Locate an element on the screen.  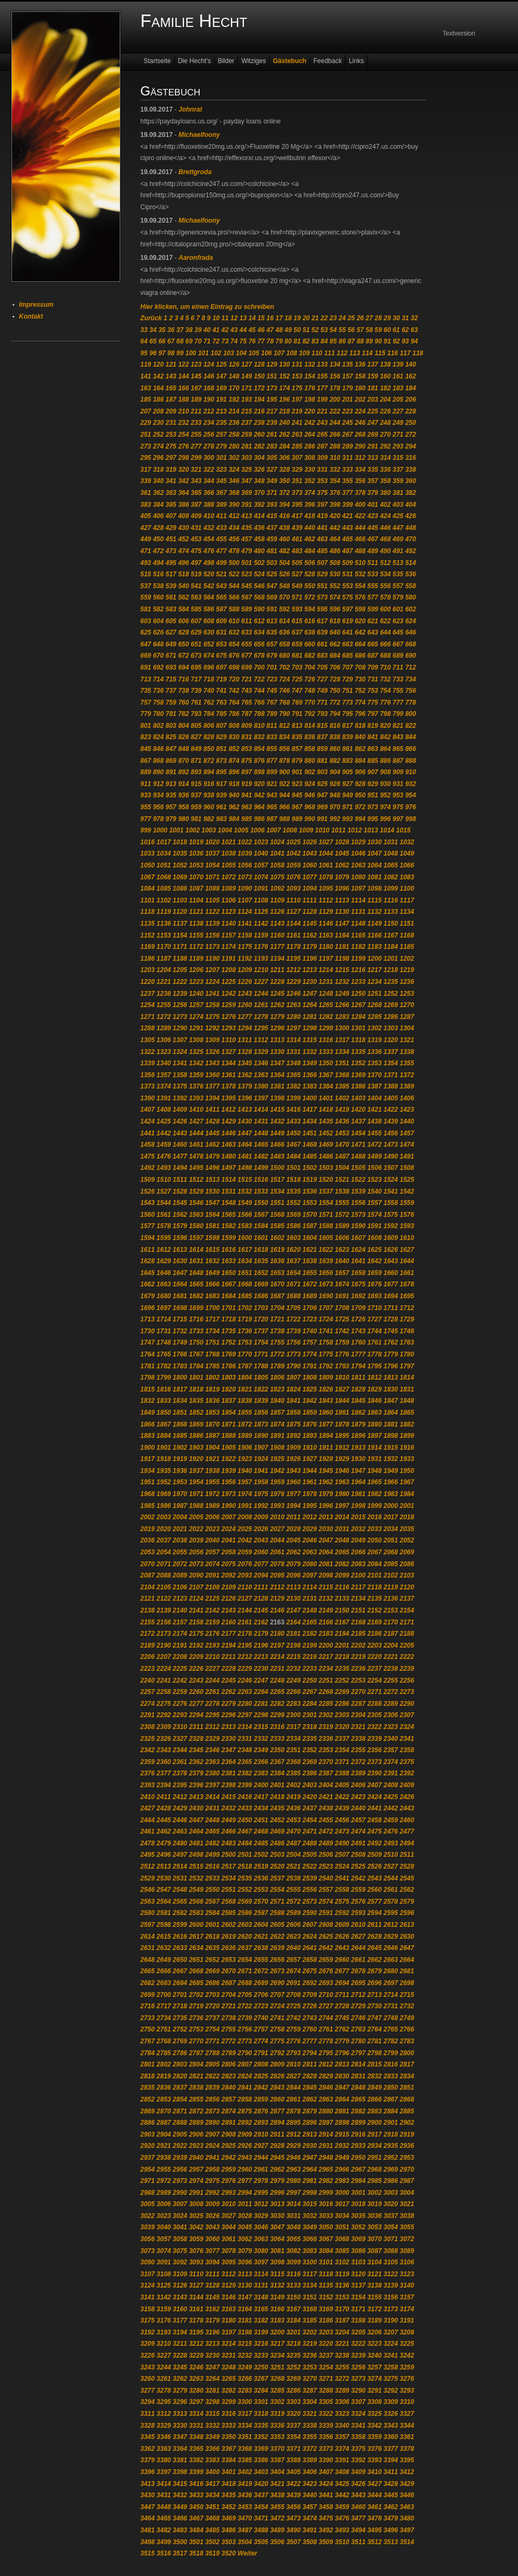
1231 is located at coordinates (326, 982).